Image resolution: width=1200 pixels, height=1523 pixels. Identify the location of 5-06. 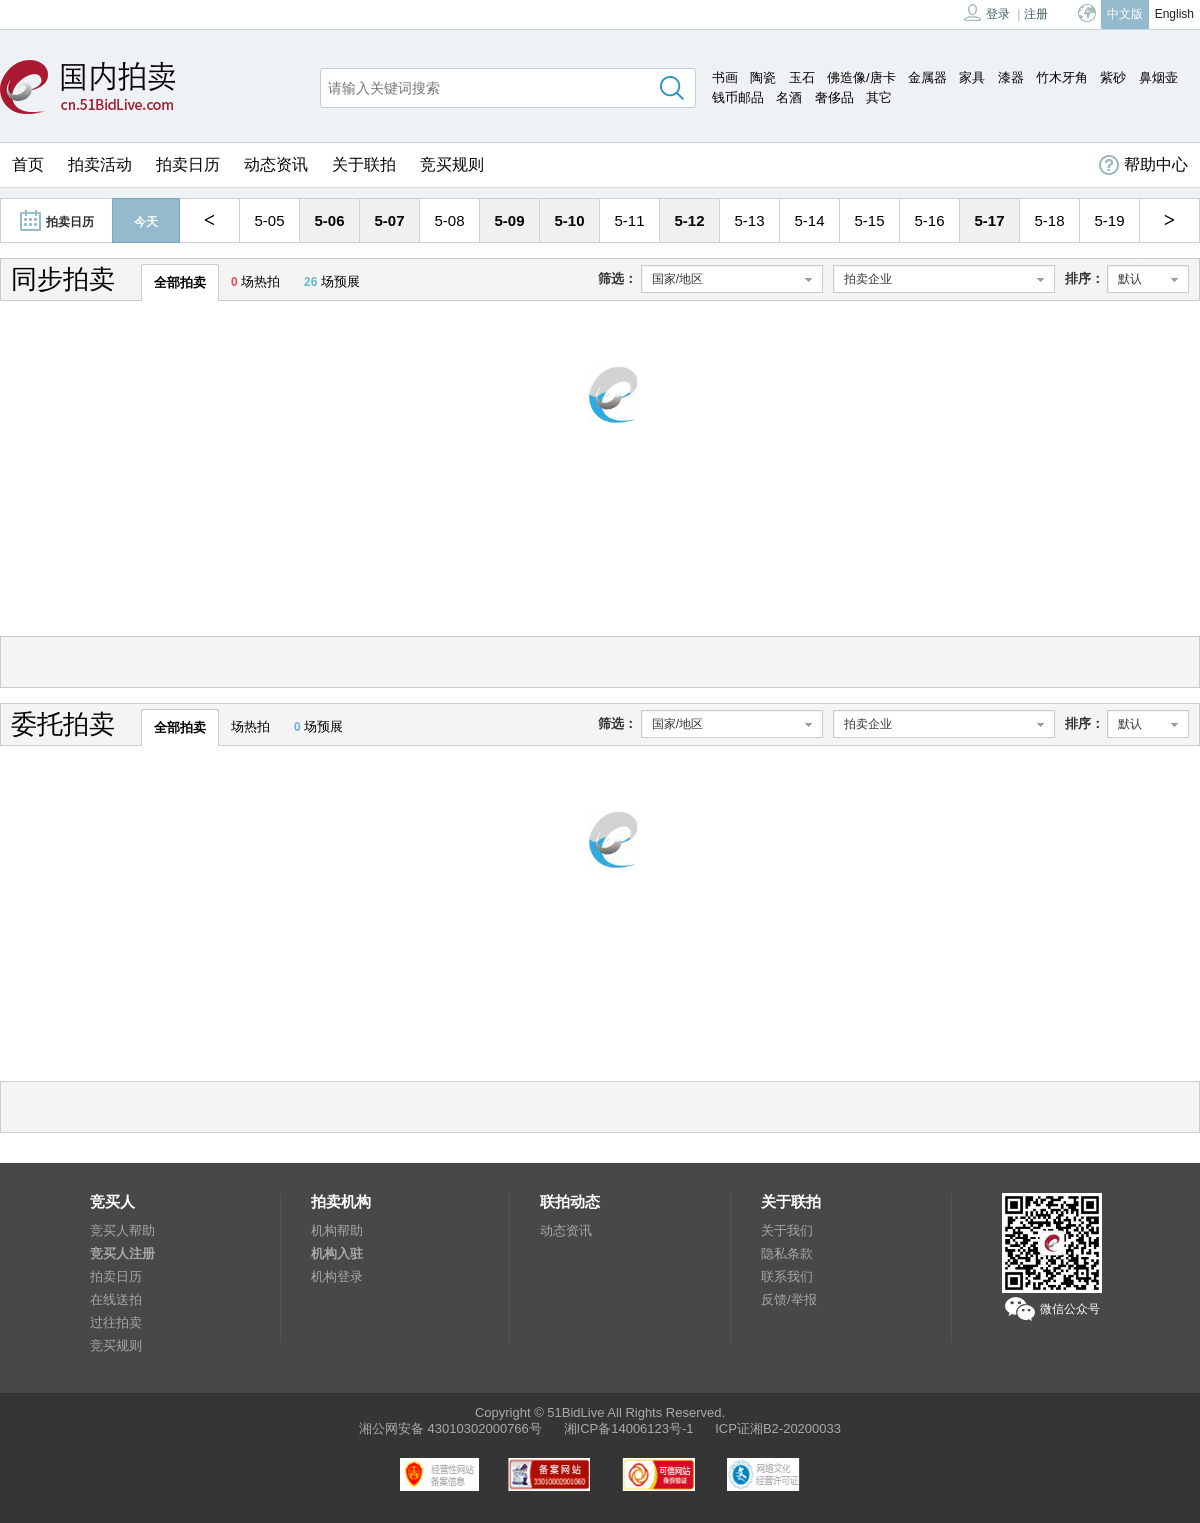
(329, 220).